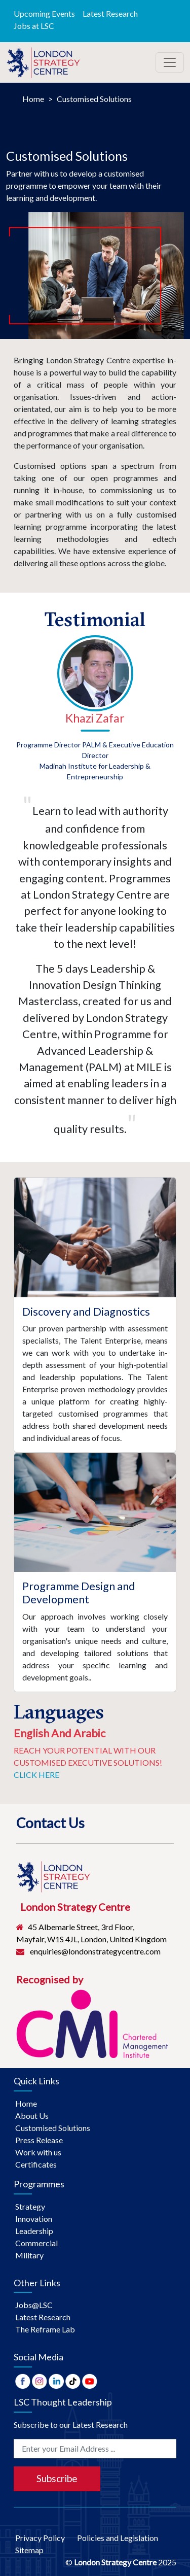  What do you see at coordinates (34, 25) in the screenshot?
I see `Jobs at LSC` at bounding box center [34, 25].